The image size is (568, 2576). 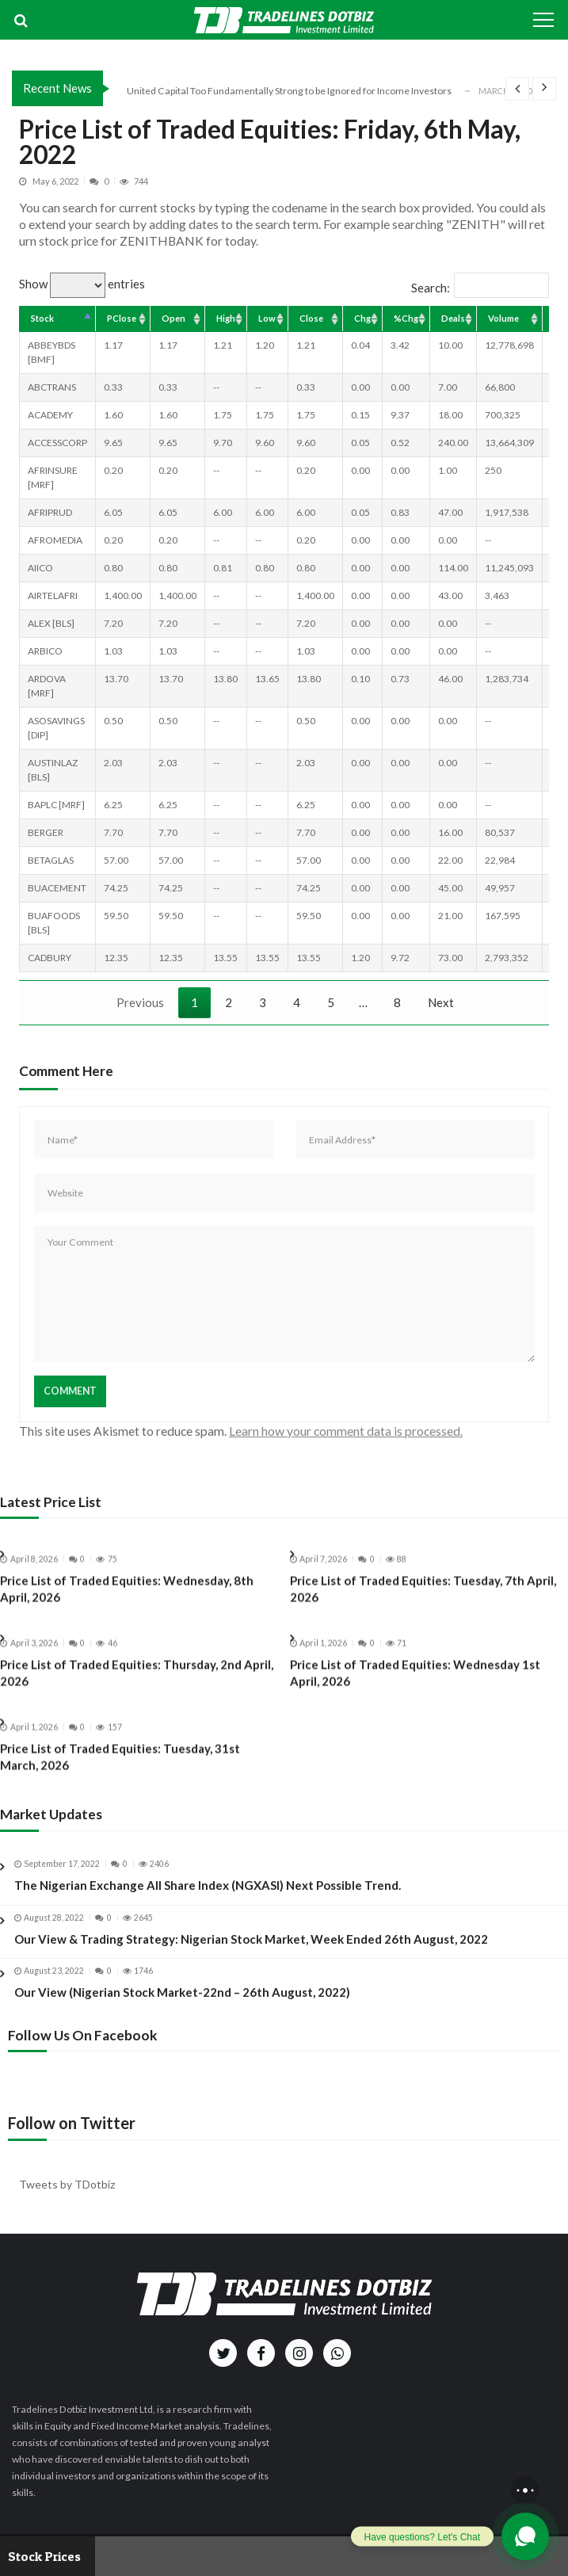 What do you see at coordinates (207, 1898) in the screenshot?
I see `The Nigerian Exchange All Share Index (NGXASI) Next Possible Trend.` at bounding box center [207, 1898].